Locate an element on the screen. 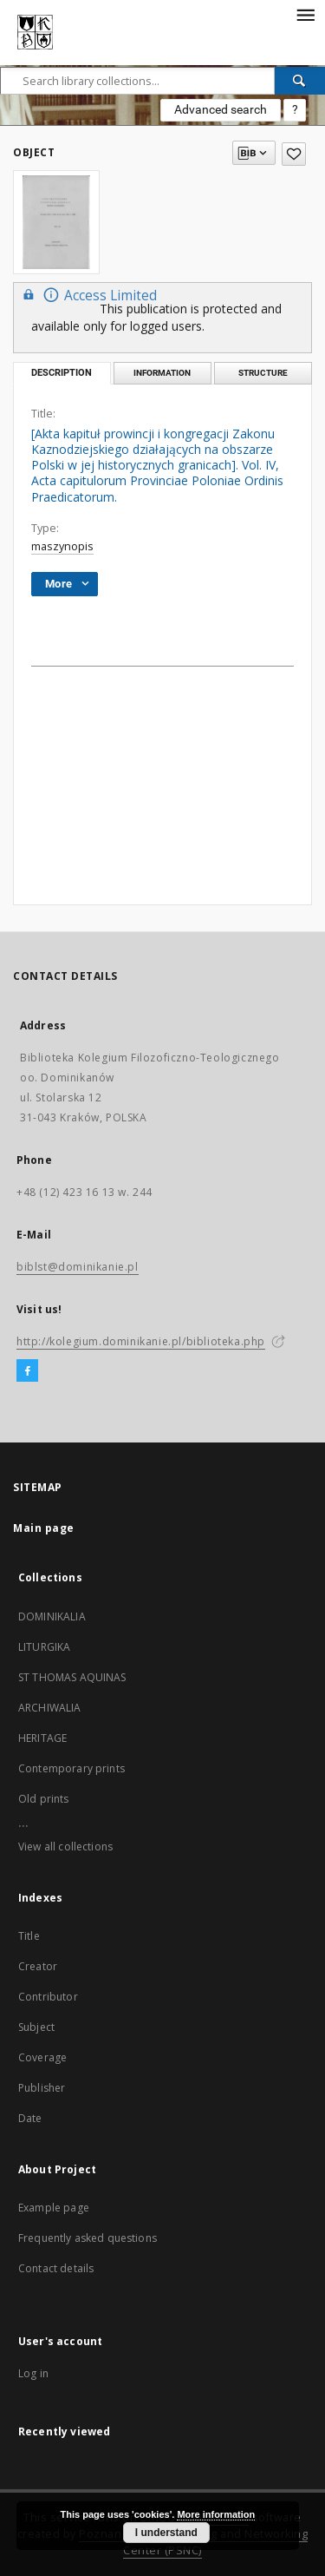  [Add to favorites] is located at coordinates (294, 154).